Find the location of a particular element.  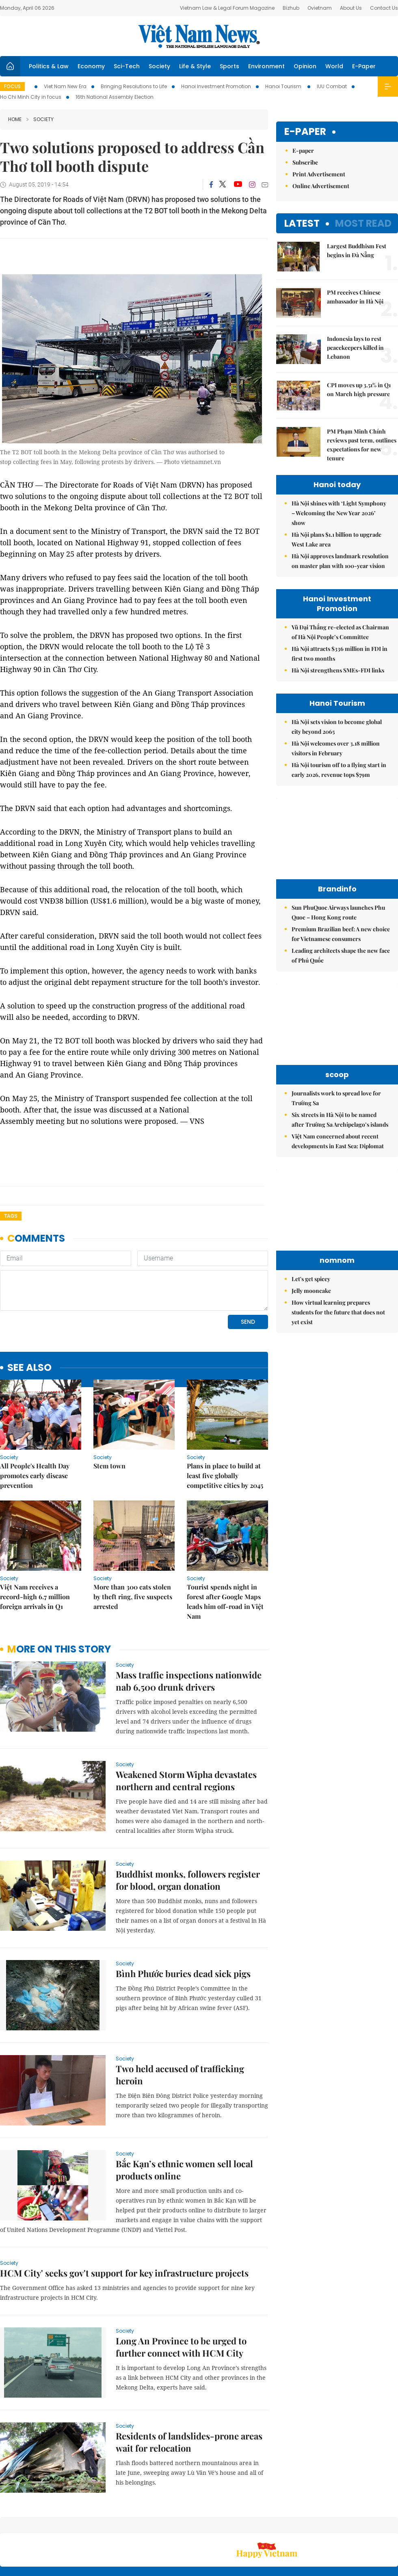

How virtual learning prepares students for the future that does not yet exist is located at coordinates (338, 1312).